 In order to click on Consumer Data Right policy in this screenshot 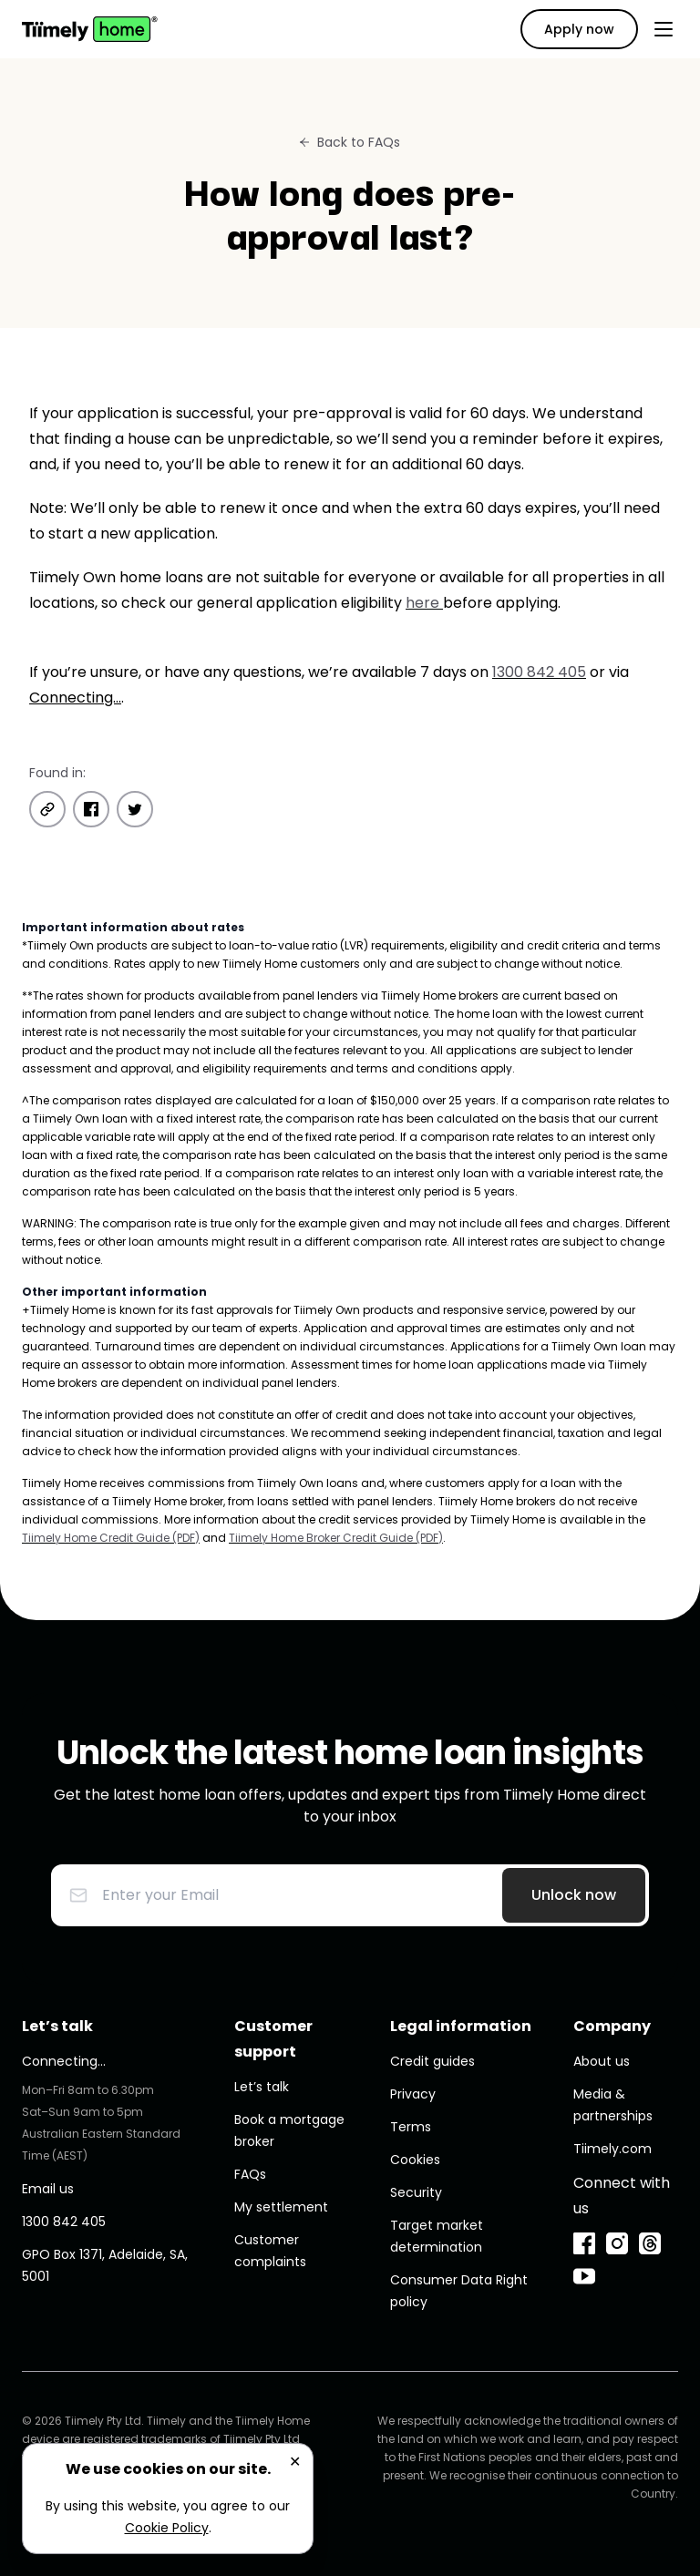, I will do `click(459, 2291)`.